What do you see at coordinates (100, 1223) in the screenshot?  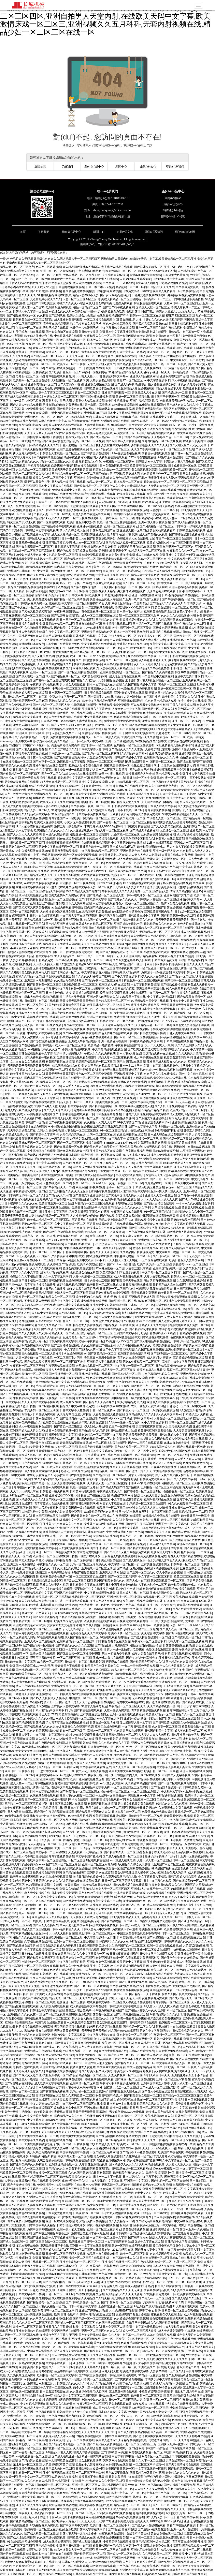 I see `五月天在线播放婷婷` at bounding box center [100, 1223].